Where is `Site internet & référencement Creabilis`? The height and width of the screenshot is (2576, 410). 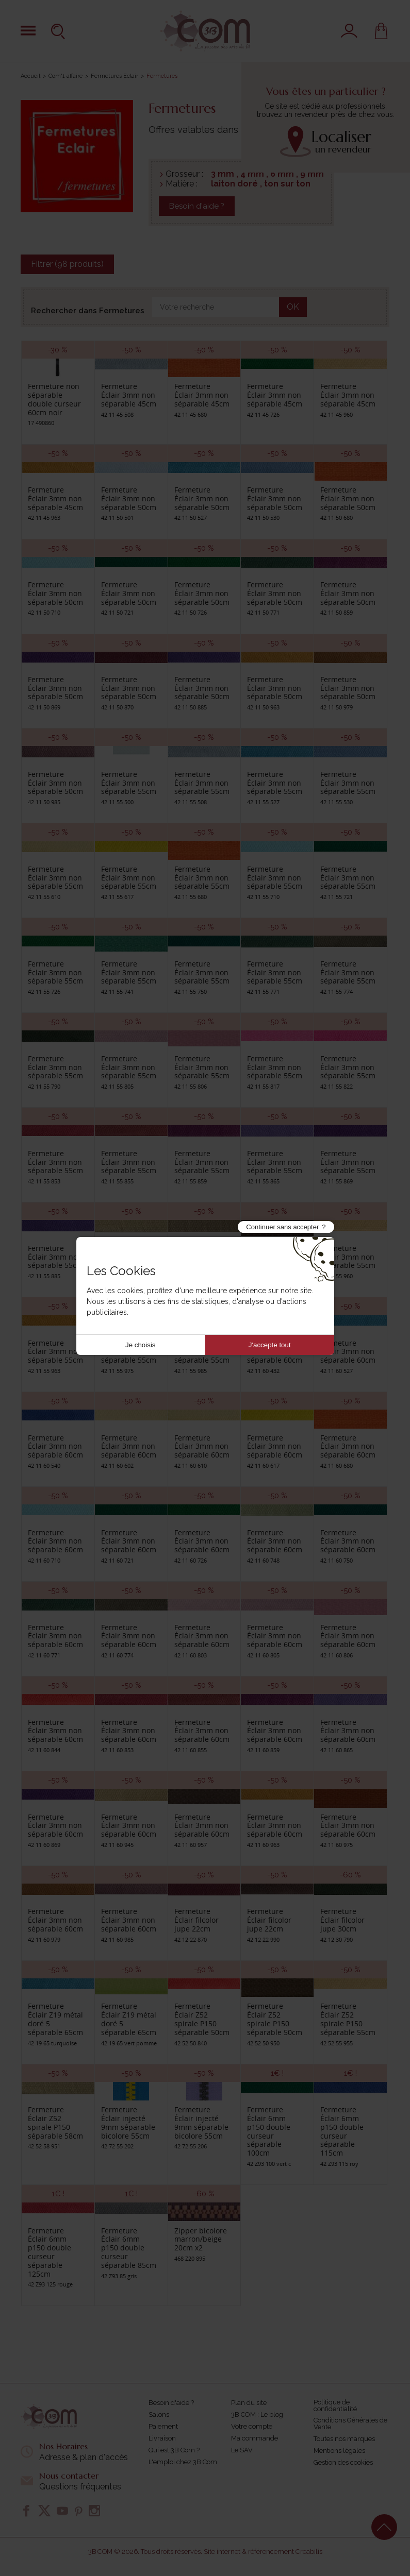 Site internet & référencement Creabilis is located at coordinates (263, 2551).